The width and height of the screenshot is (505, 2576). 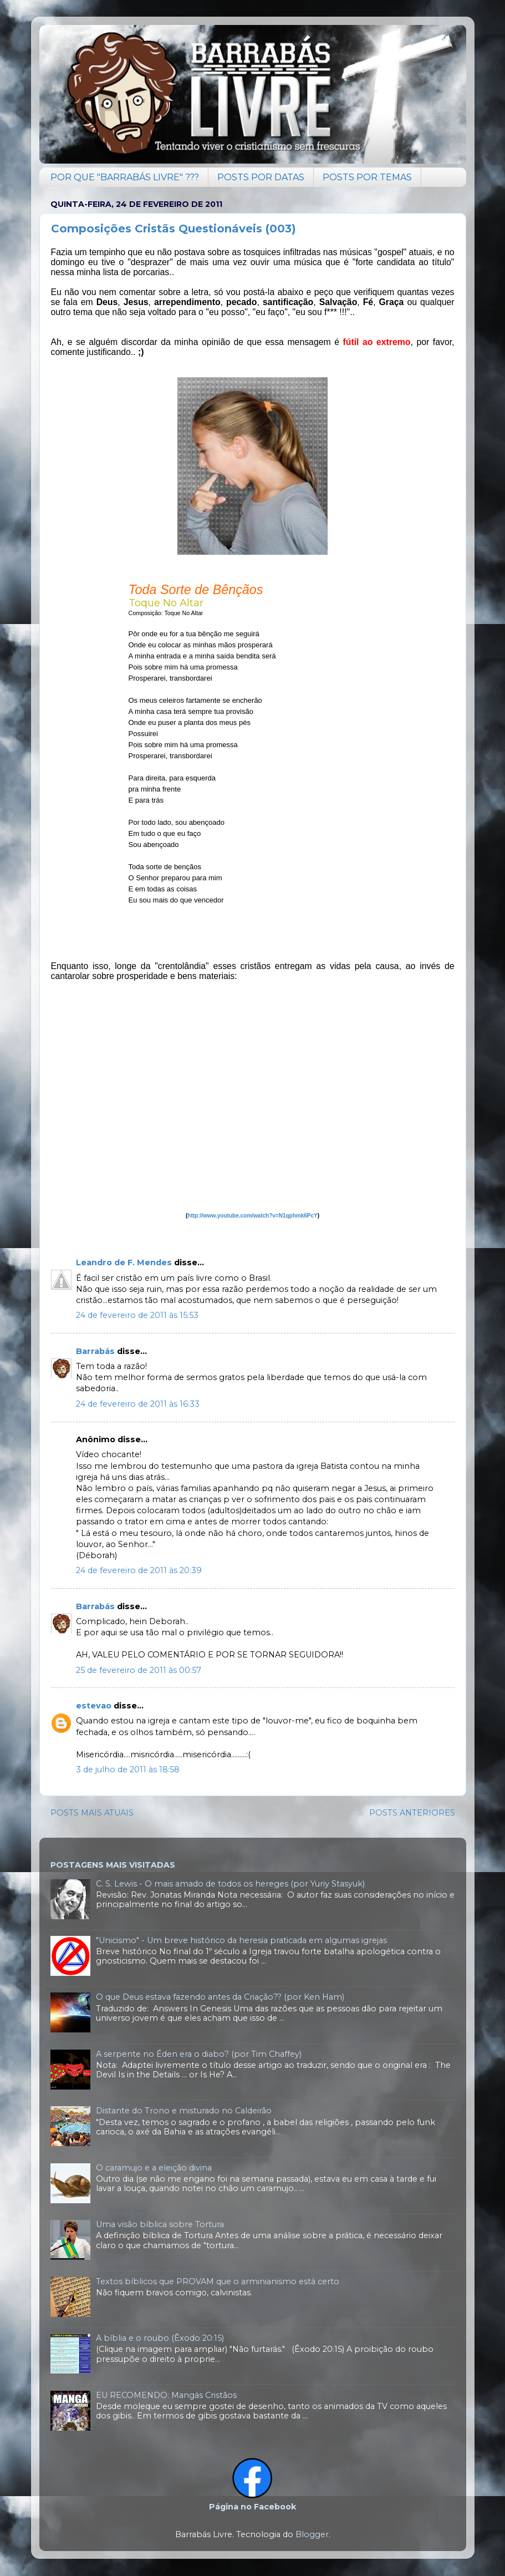 I want to click on Barrabás, so click(x=95, y=1351).